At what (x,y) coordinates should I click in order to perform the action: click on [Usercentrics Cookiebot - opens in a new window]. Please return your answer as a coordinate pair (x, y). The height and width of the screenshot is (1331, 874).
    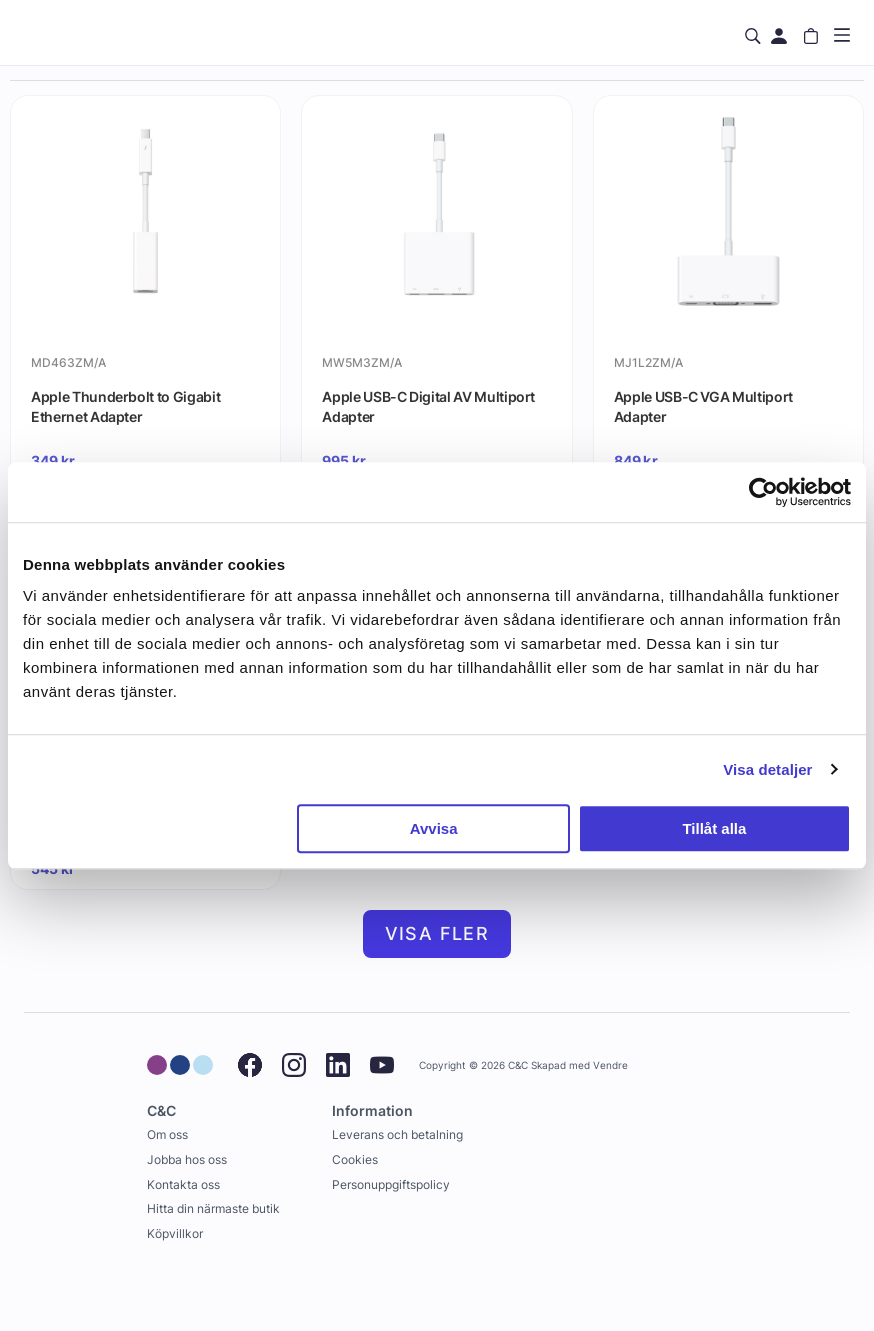
    Looking at the image, I should click on (763, 492).